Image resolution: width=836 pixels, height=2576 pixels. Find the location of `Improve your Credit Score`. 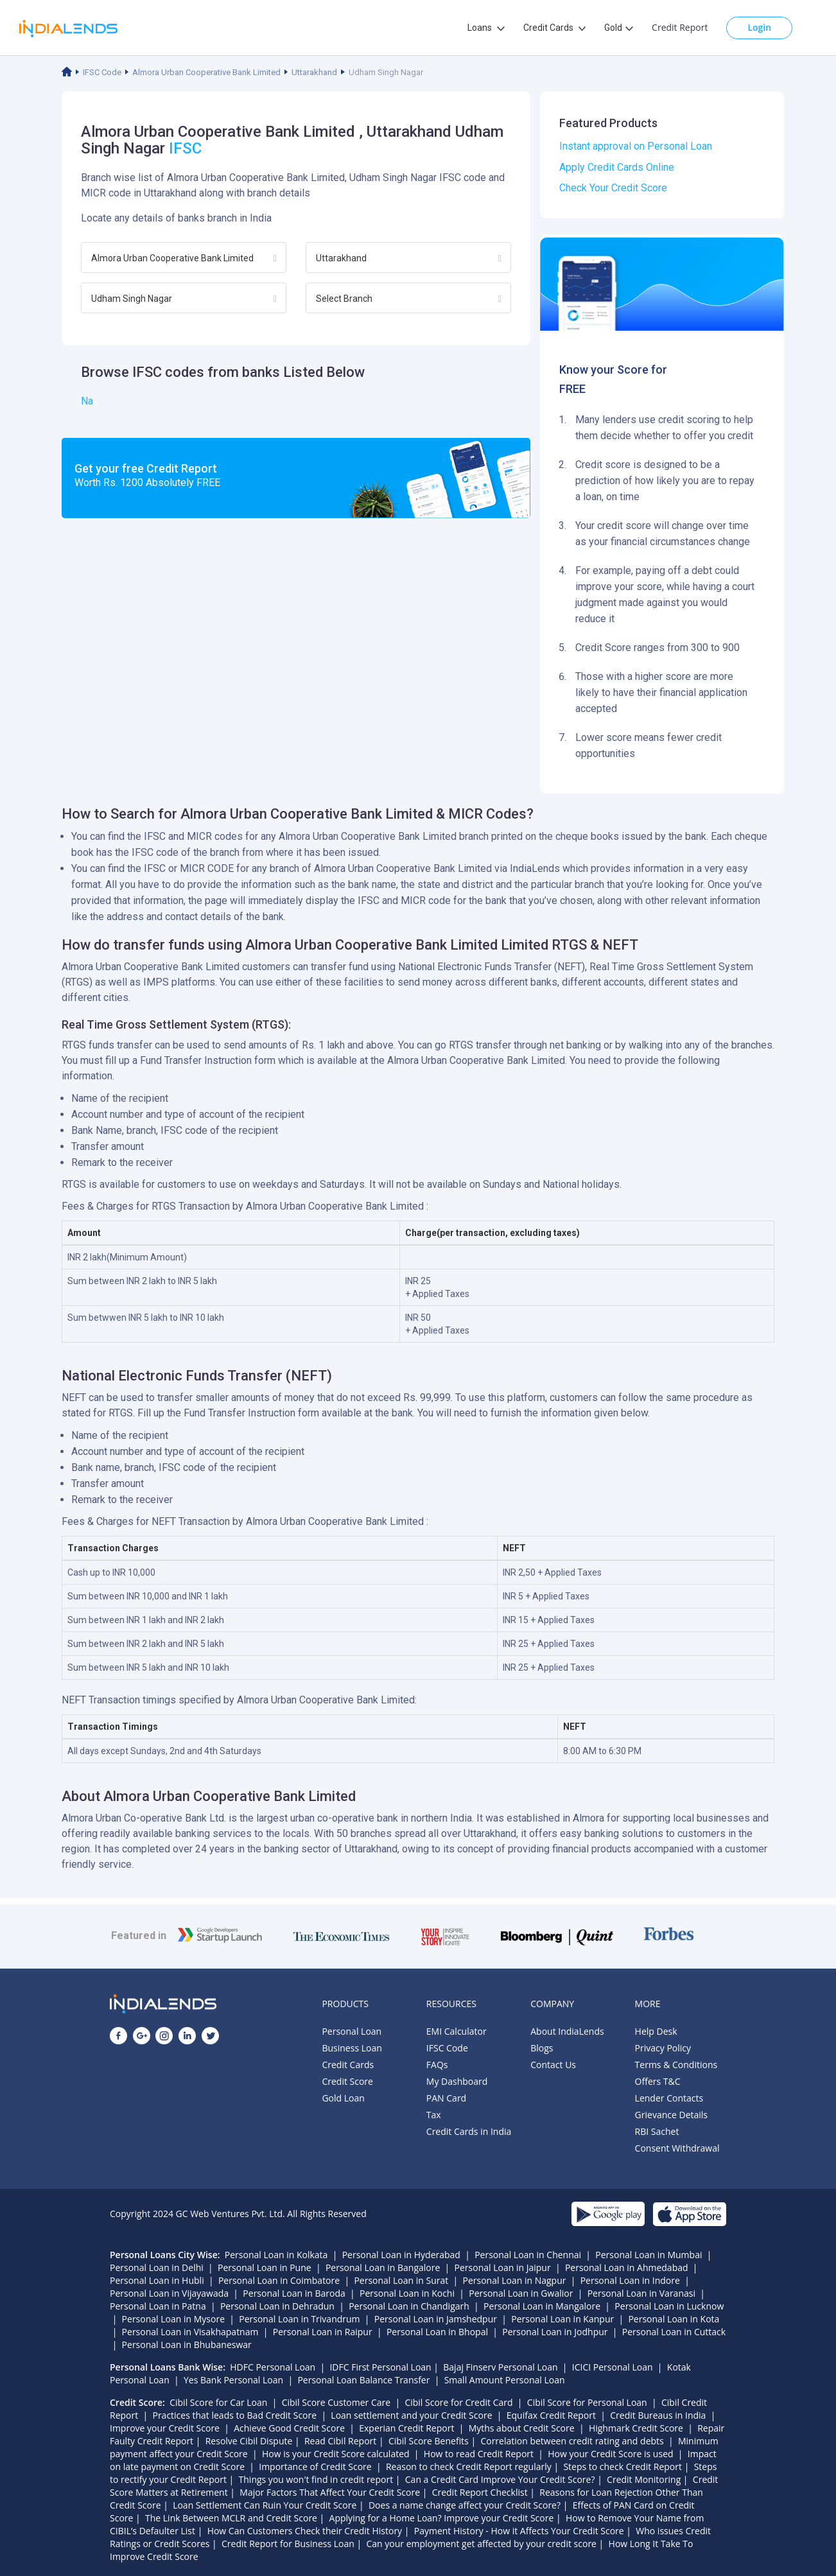

Improve your Credit Score is located at coordinates (165, 2428).